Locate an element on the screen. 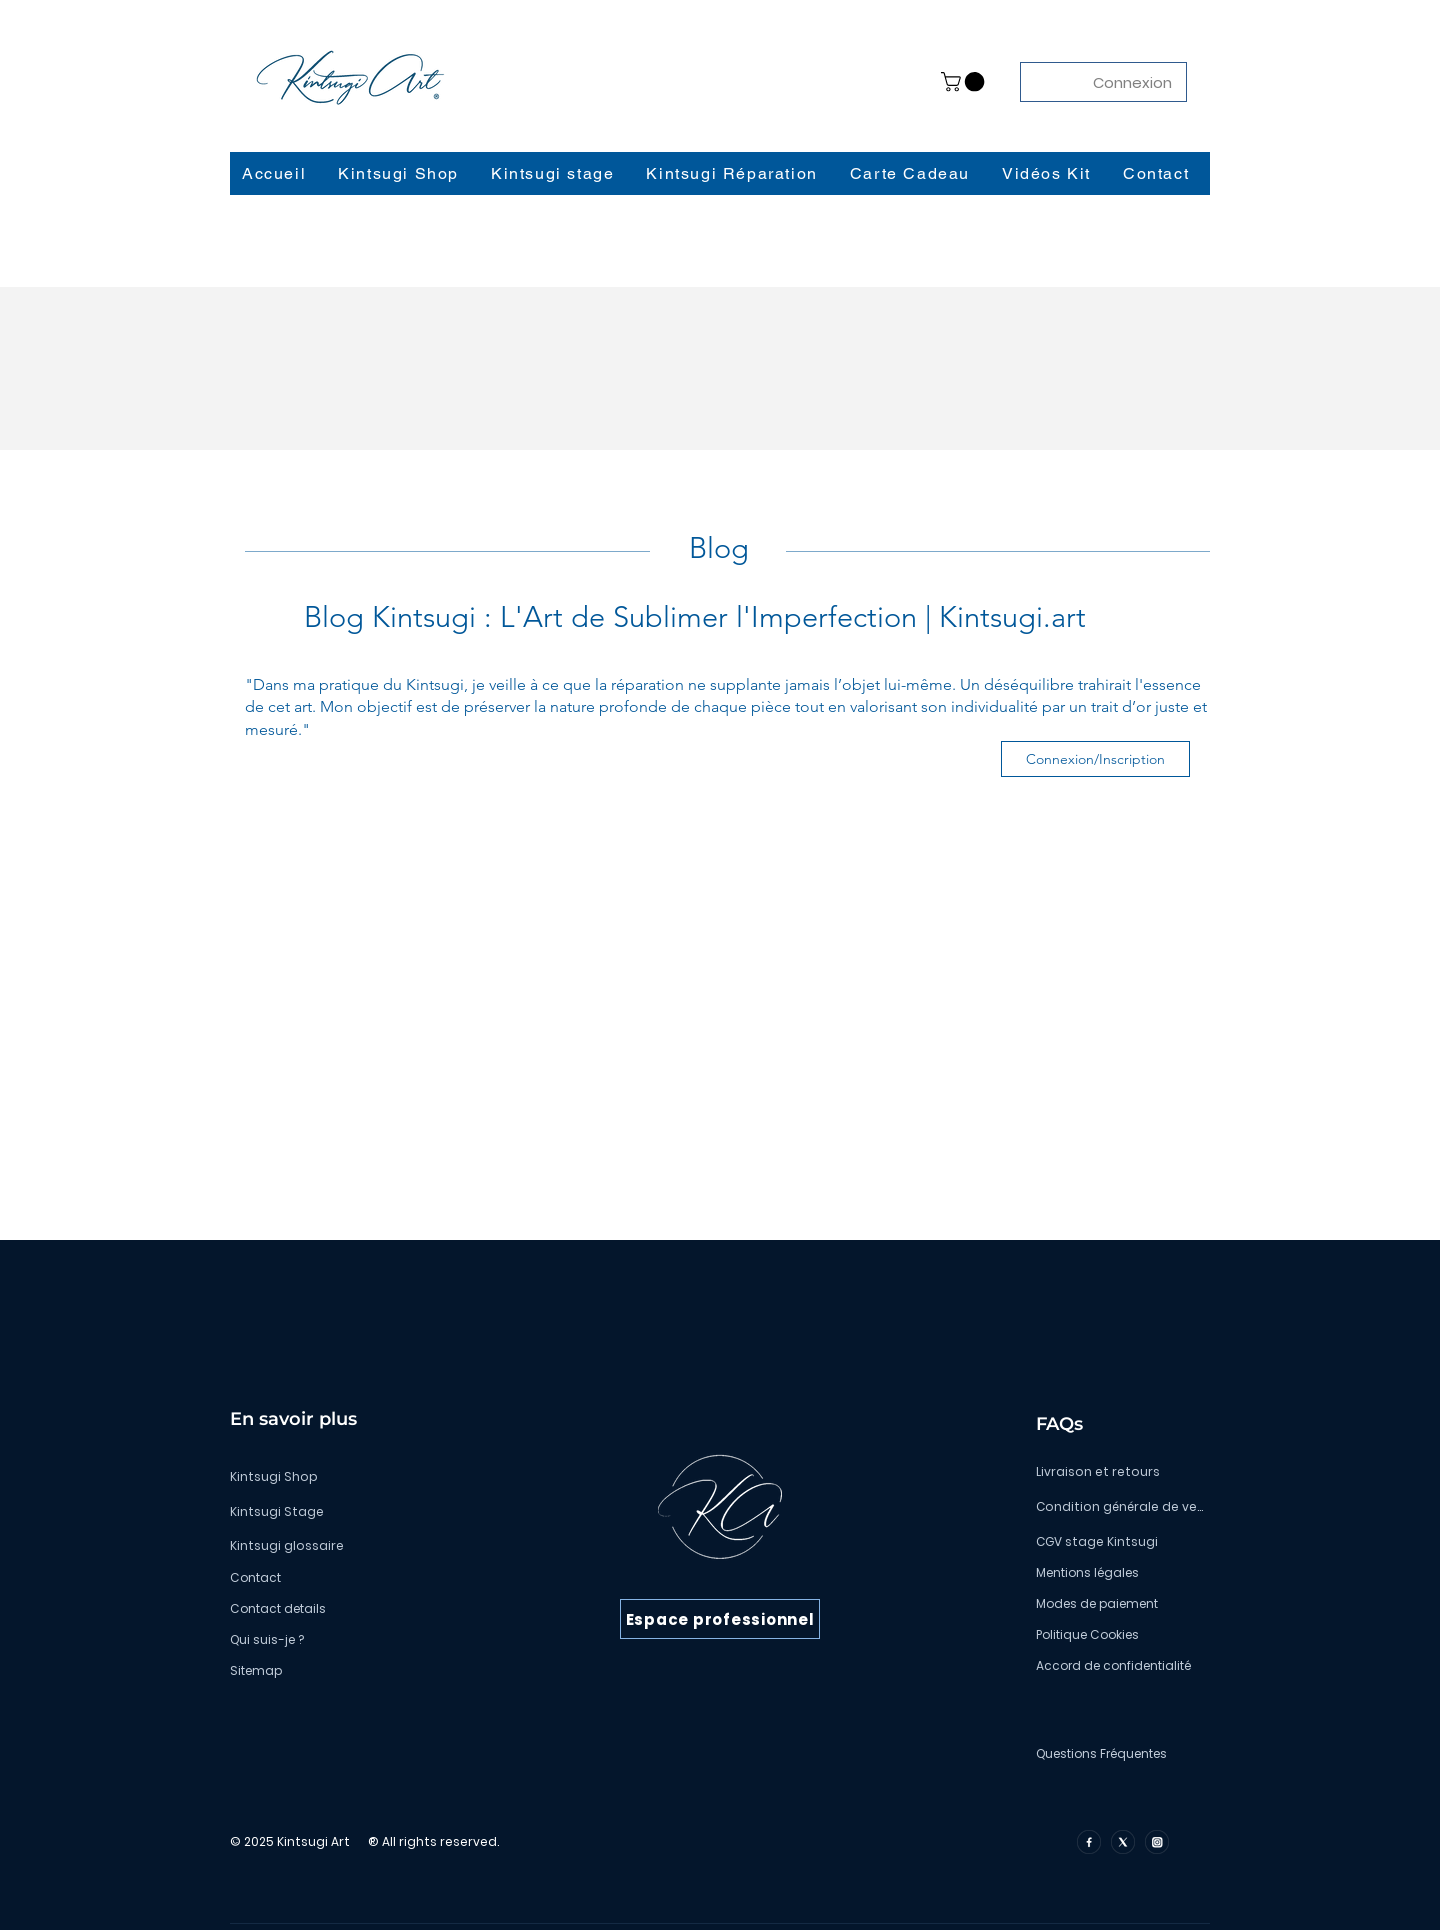 The image size is (1440, 1930). [Kintsugi Shop] is located at coordinates (375, 1477).